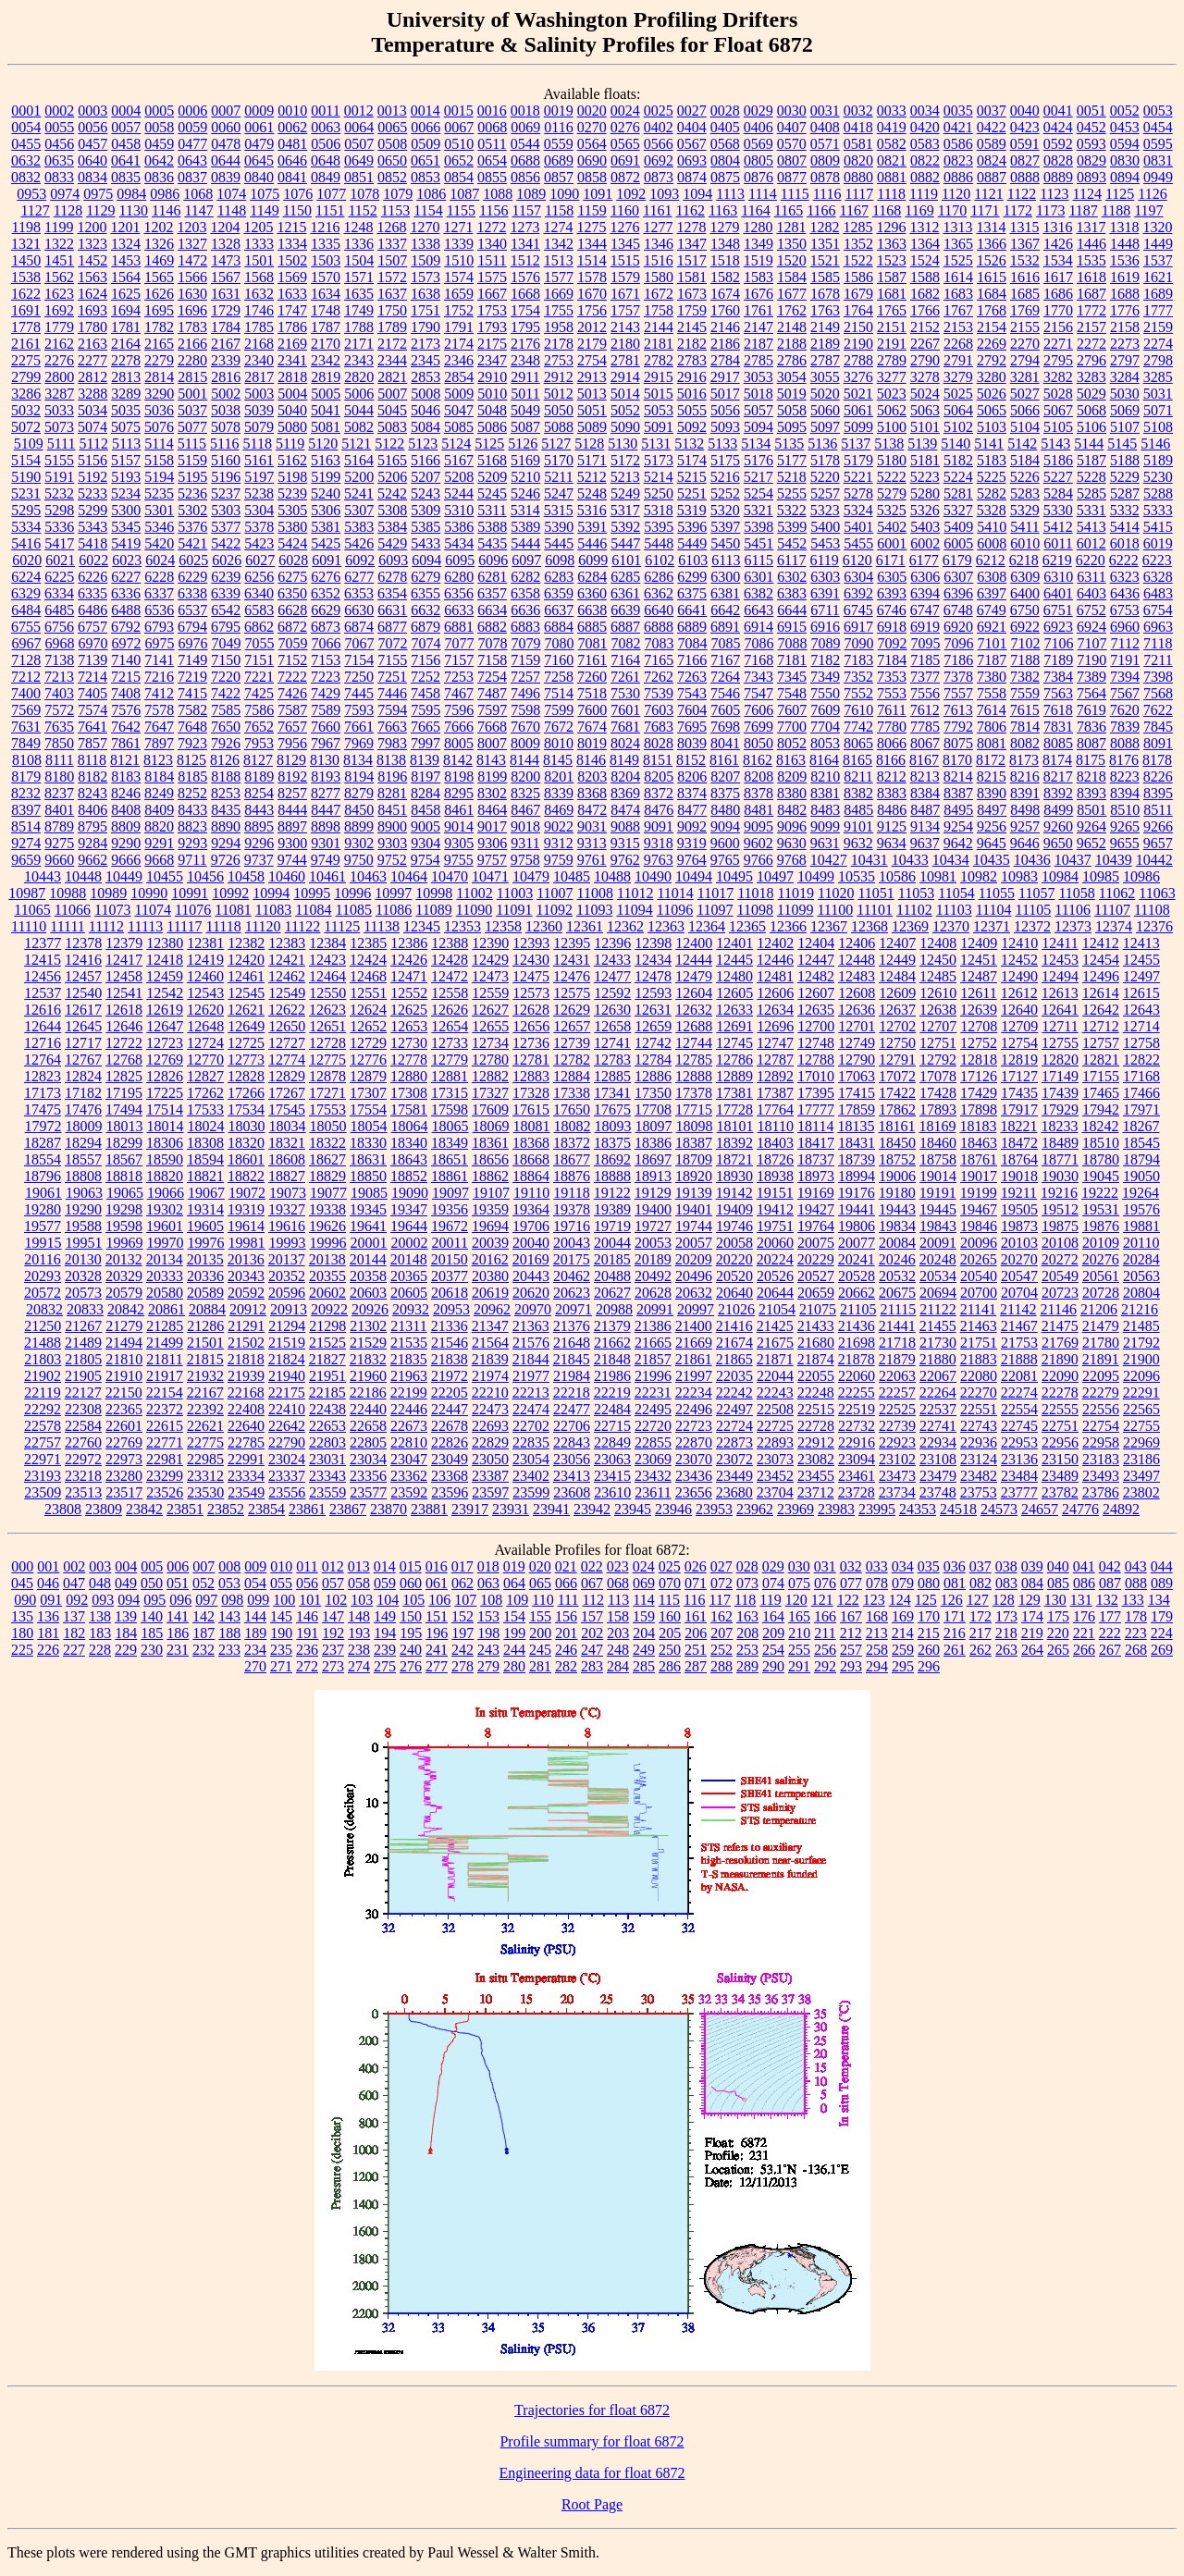  Describe the element at coordinates (368, 1143) in the screenshot. I see `18330` at that location.